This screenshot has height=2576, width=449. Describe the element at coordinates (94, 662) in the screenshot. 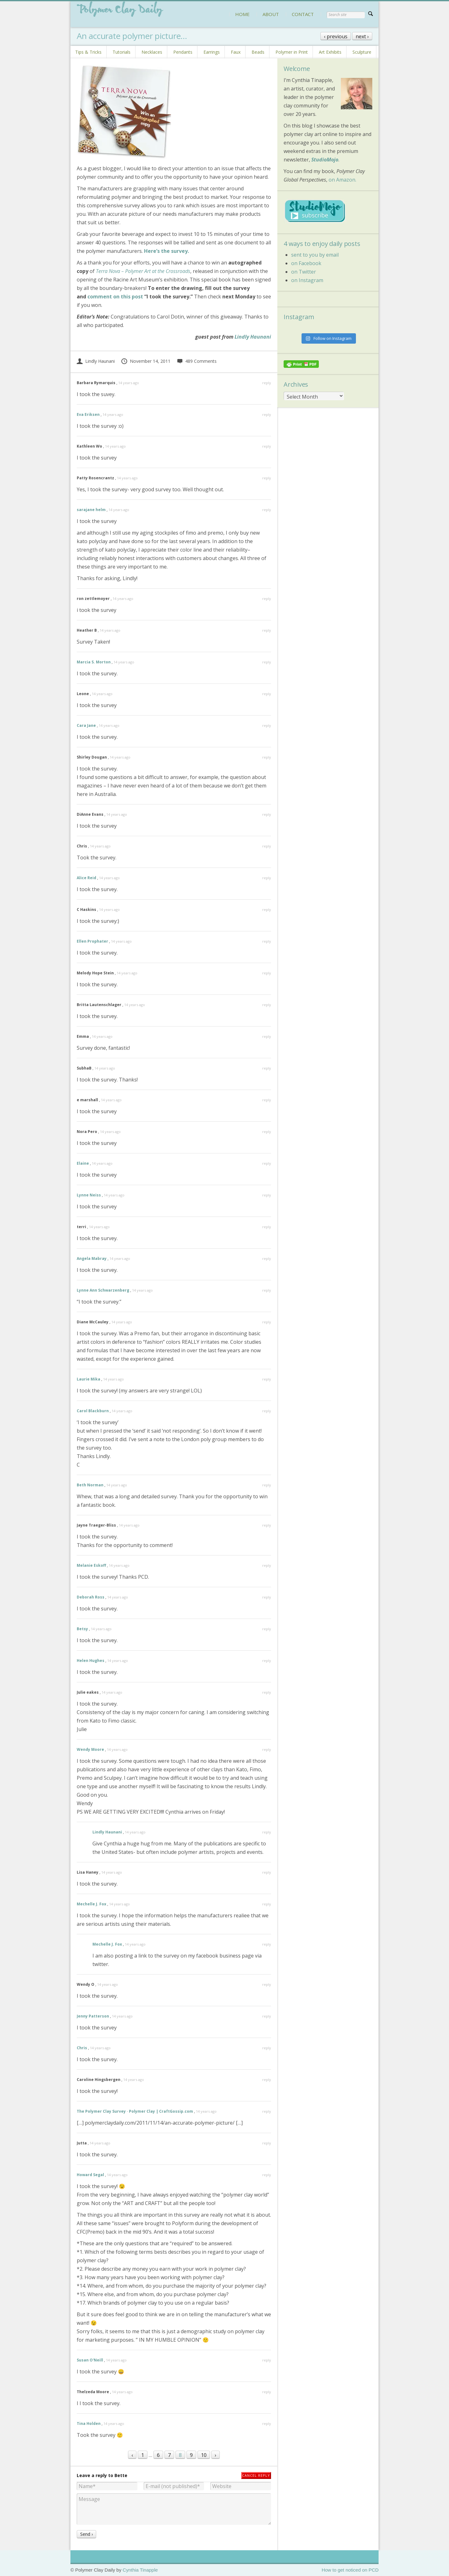

I see `Marcia S. Morton` at that location.